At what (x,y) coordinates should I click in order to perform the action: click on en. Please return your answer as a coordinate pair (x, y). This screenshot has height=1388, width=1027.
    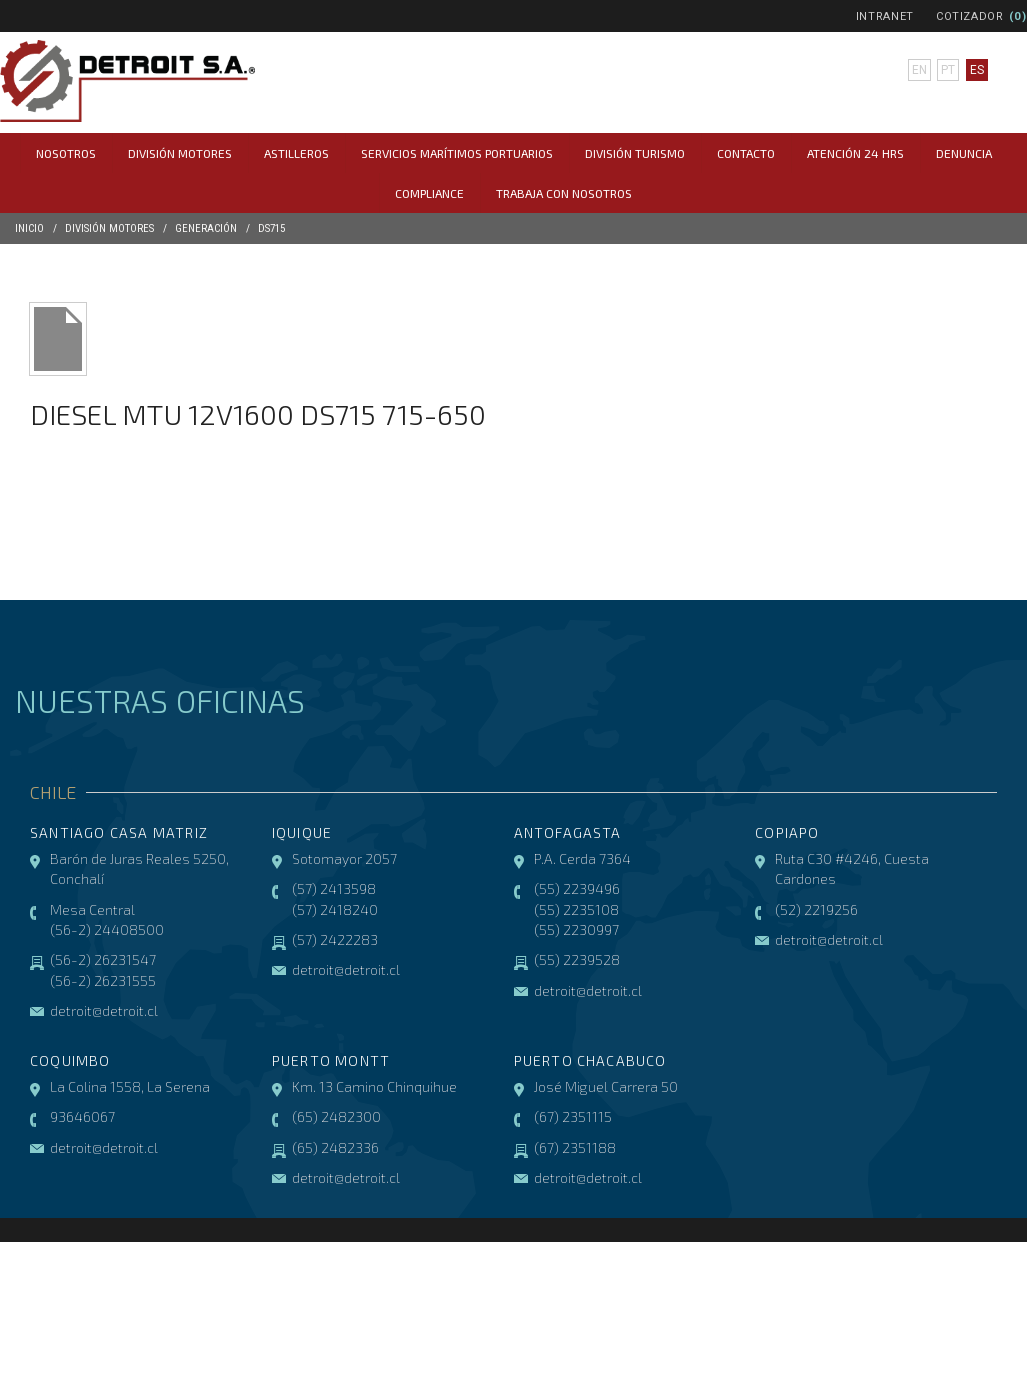
    Looking at the image, I should click on (919, 70).